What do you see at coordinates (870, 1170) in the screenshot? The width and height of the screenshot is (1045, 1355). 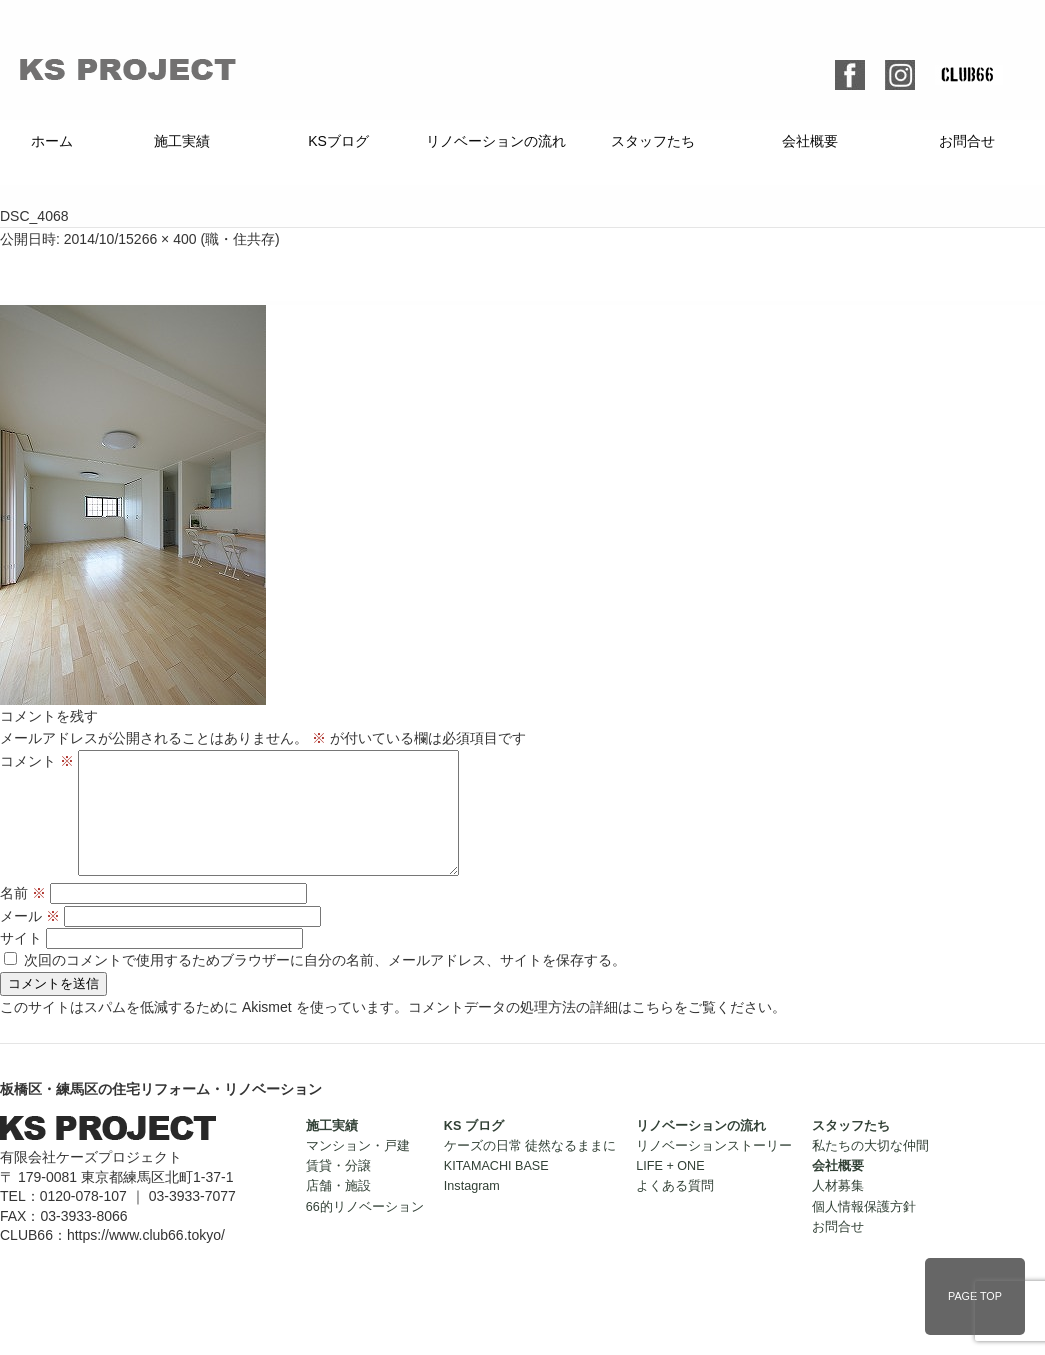 I see `私たちの大切な仲間` at bounding box center [870, 1170].